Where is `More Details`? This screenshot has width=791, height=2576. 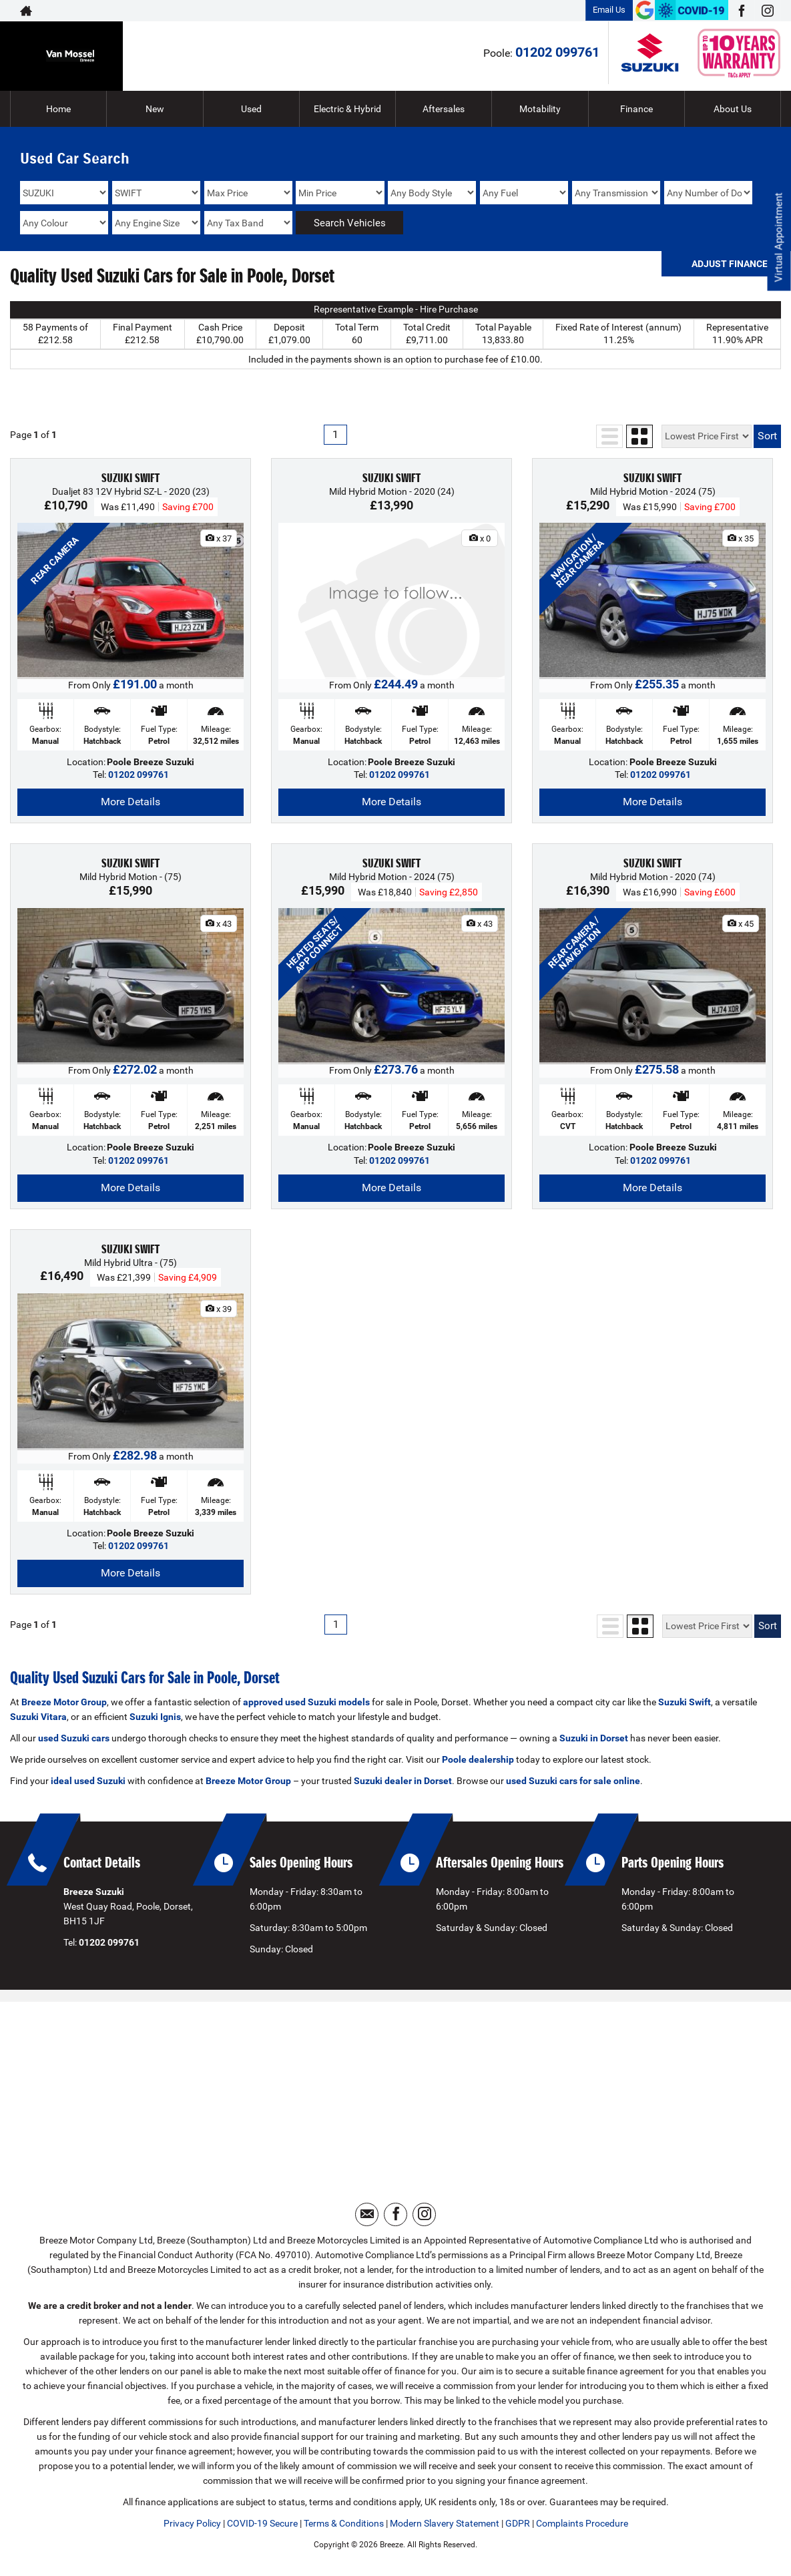 More Details is located at coordinates (130, 801).